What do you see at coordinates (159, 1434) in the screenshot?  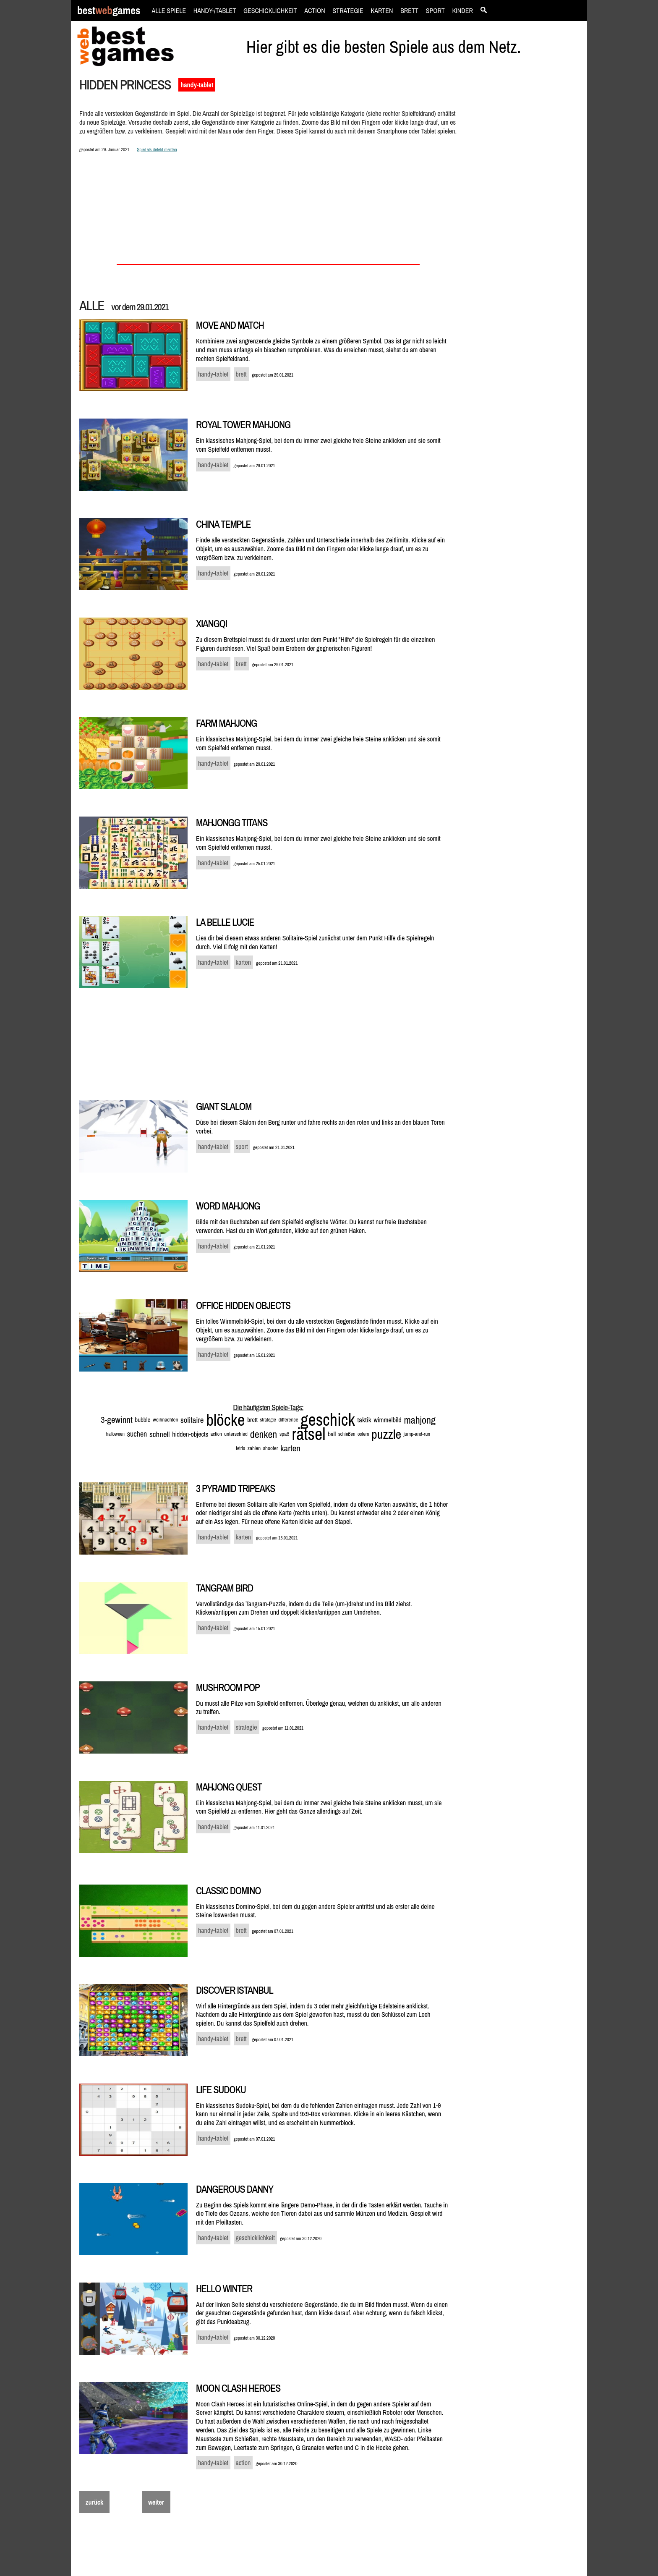 I see `schnell` at bounding box center [159, 1434].